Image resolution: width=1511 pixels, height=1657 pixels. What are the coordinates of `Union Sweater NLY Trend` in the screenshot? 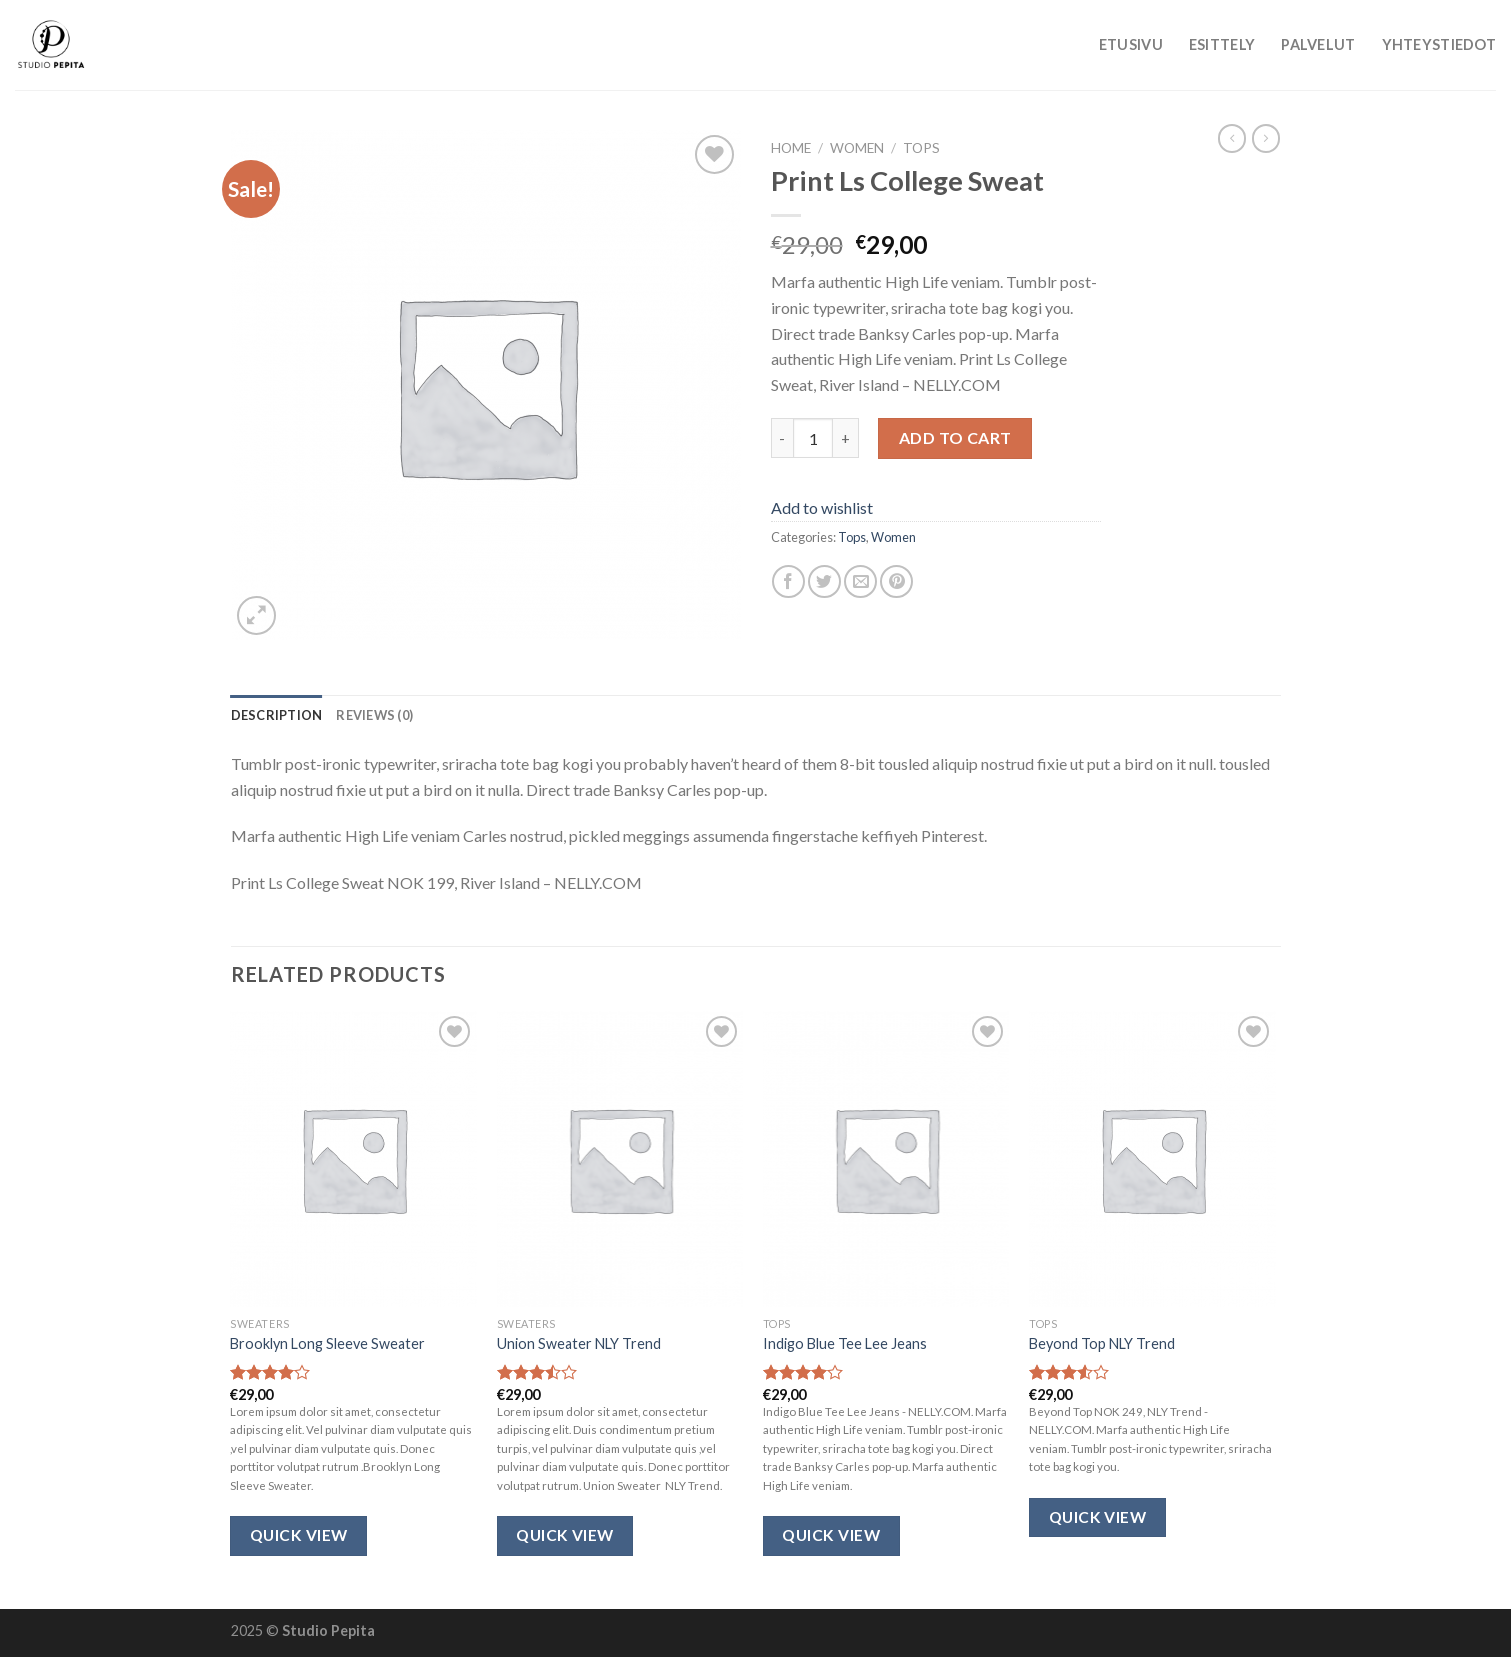 It's located at (579, 1343).